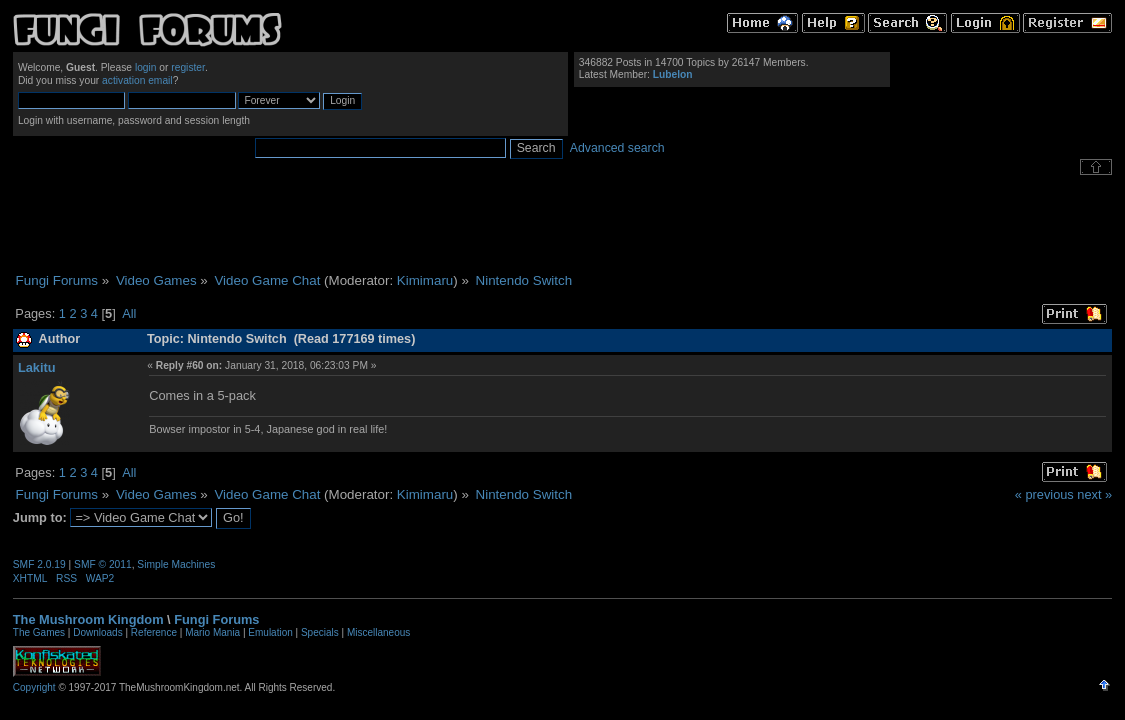  Describe the element at coordinates (103, 564) in the screenshot. I see `SMF © 2011` at that location.